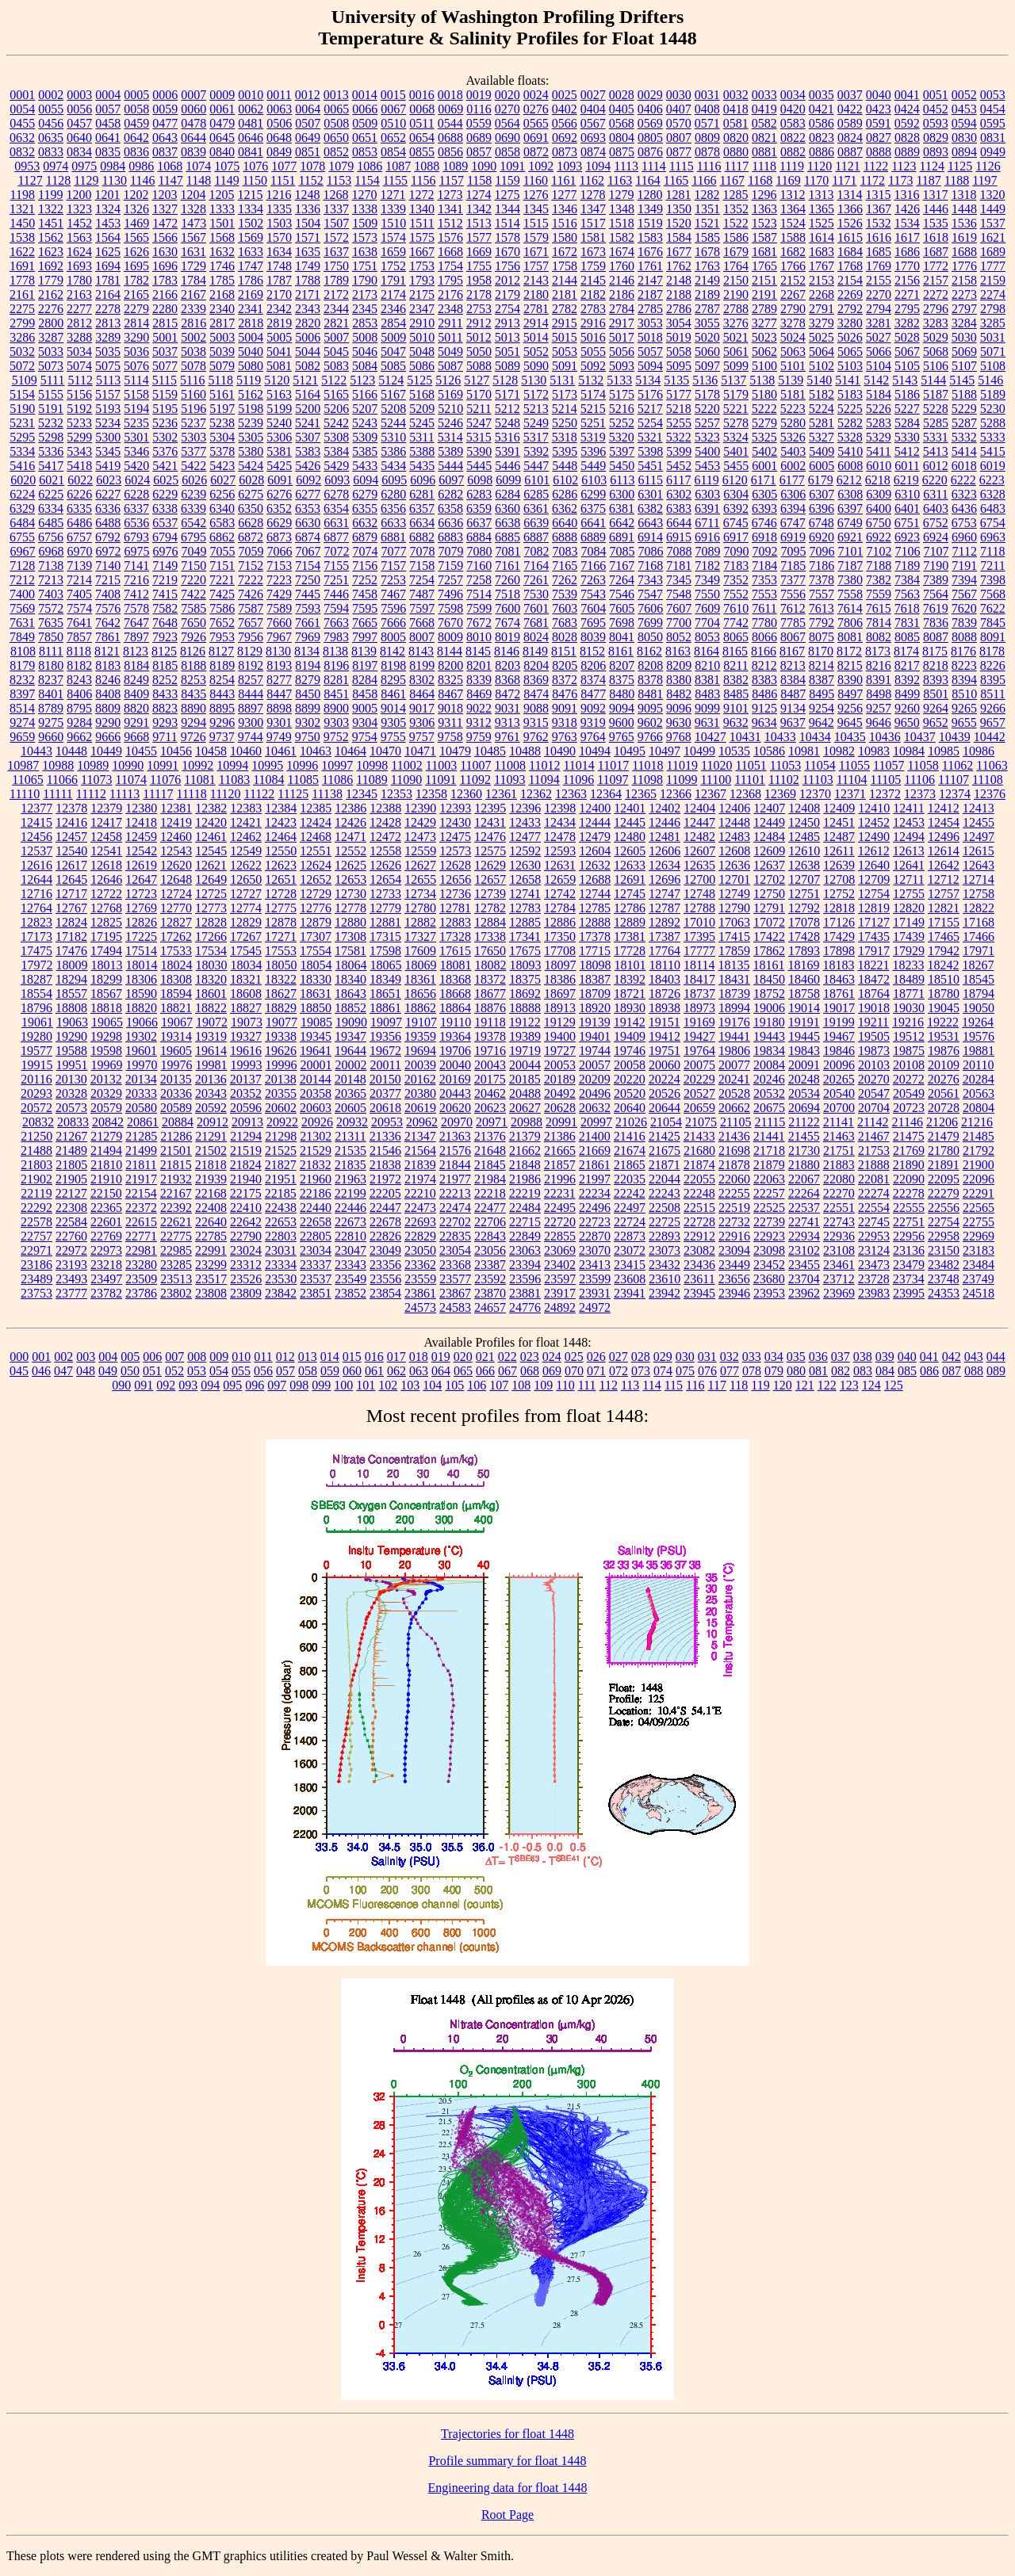  Describe the element at coordinates (564, 223) in the screenshot. I see `1516` at that location.